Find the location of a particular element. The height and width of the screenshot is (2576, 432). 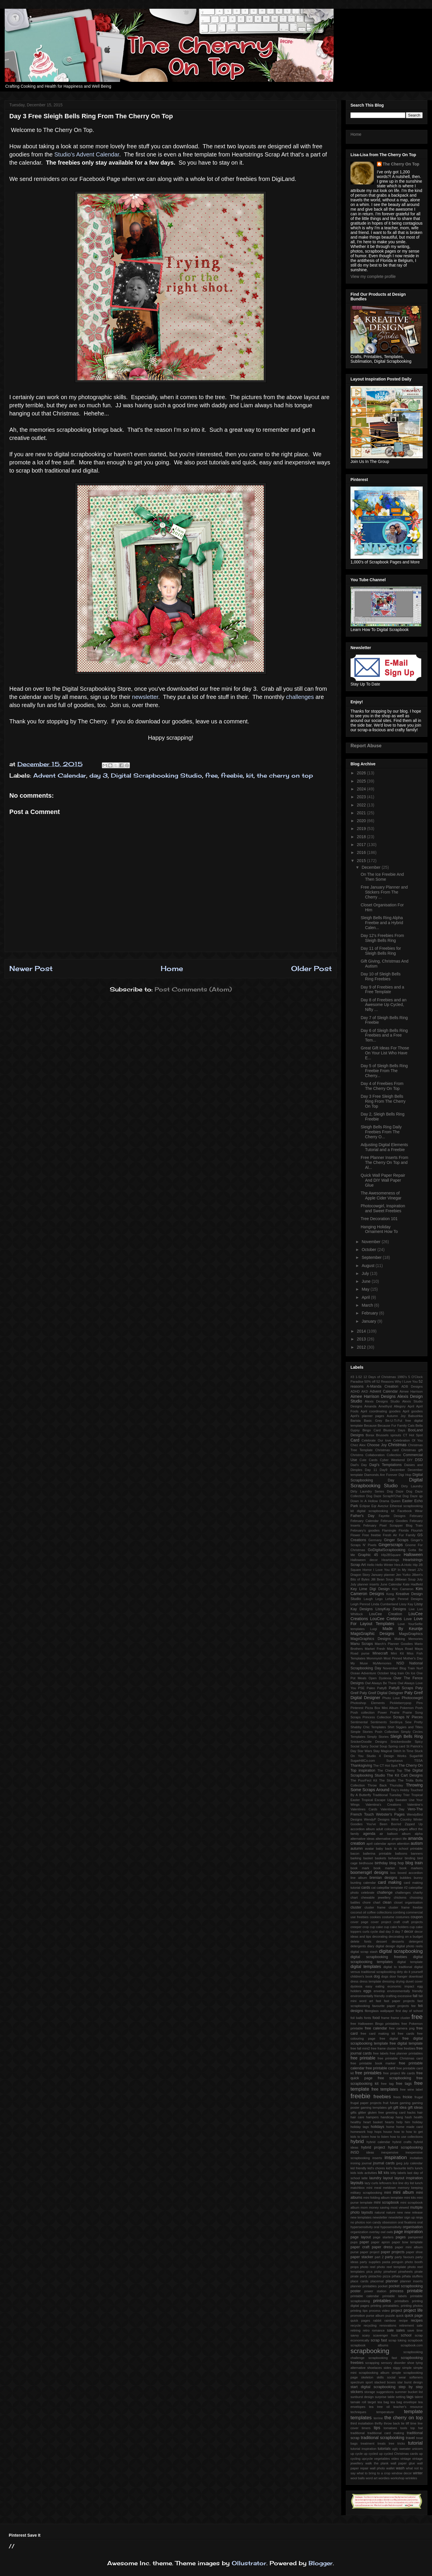

recycle is located at coordinates (355, 2325).